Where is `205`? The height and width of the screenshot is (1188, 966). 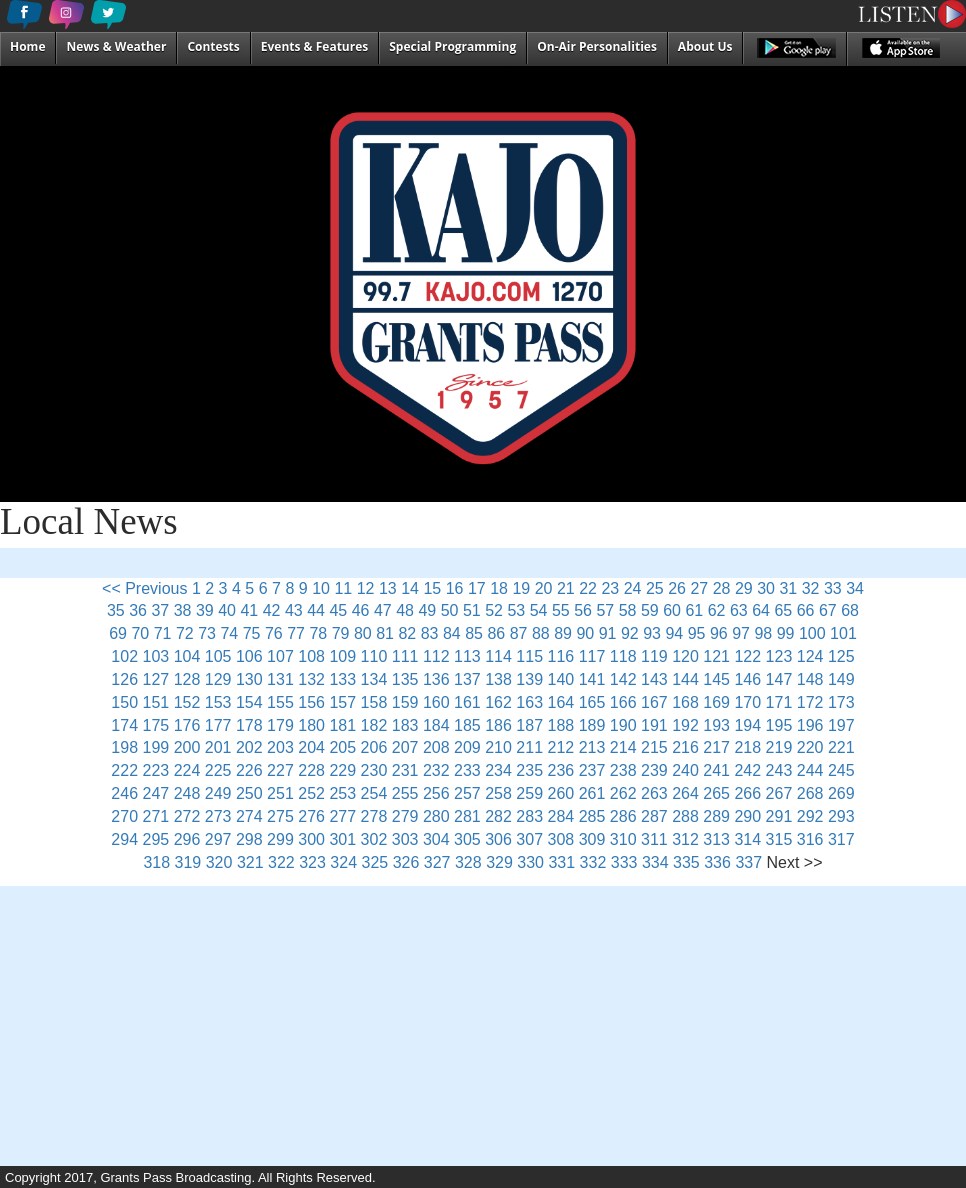 205 is located at coordinates (342, 747).